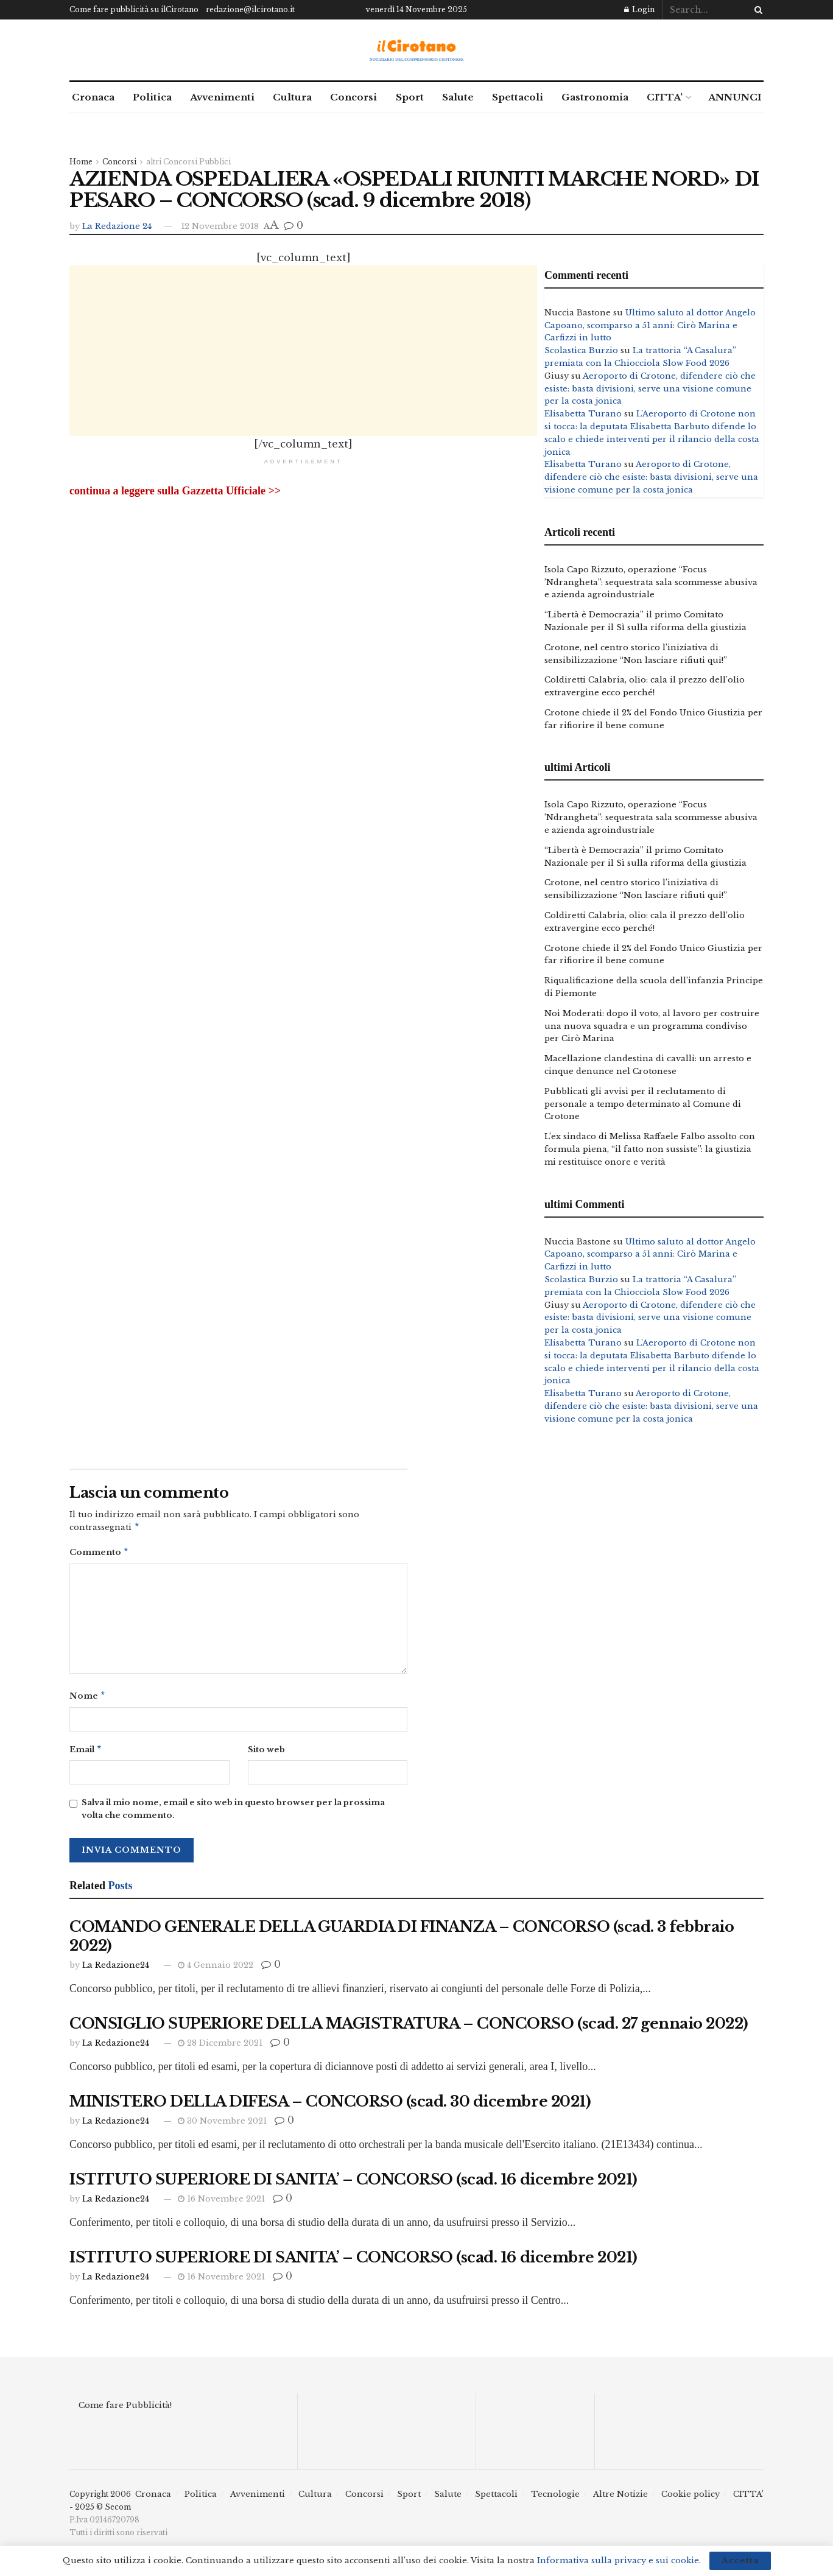 This screenshot has height=2576, width=833. Describe the element at coordinates (99, 1554) in the screenshot. I see `Commento` at that location.